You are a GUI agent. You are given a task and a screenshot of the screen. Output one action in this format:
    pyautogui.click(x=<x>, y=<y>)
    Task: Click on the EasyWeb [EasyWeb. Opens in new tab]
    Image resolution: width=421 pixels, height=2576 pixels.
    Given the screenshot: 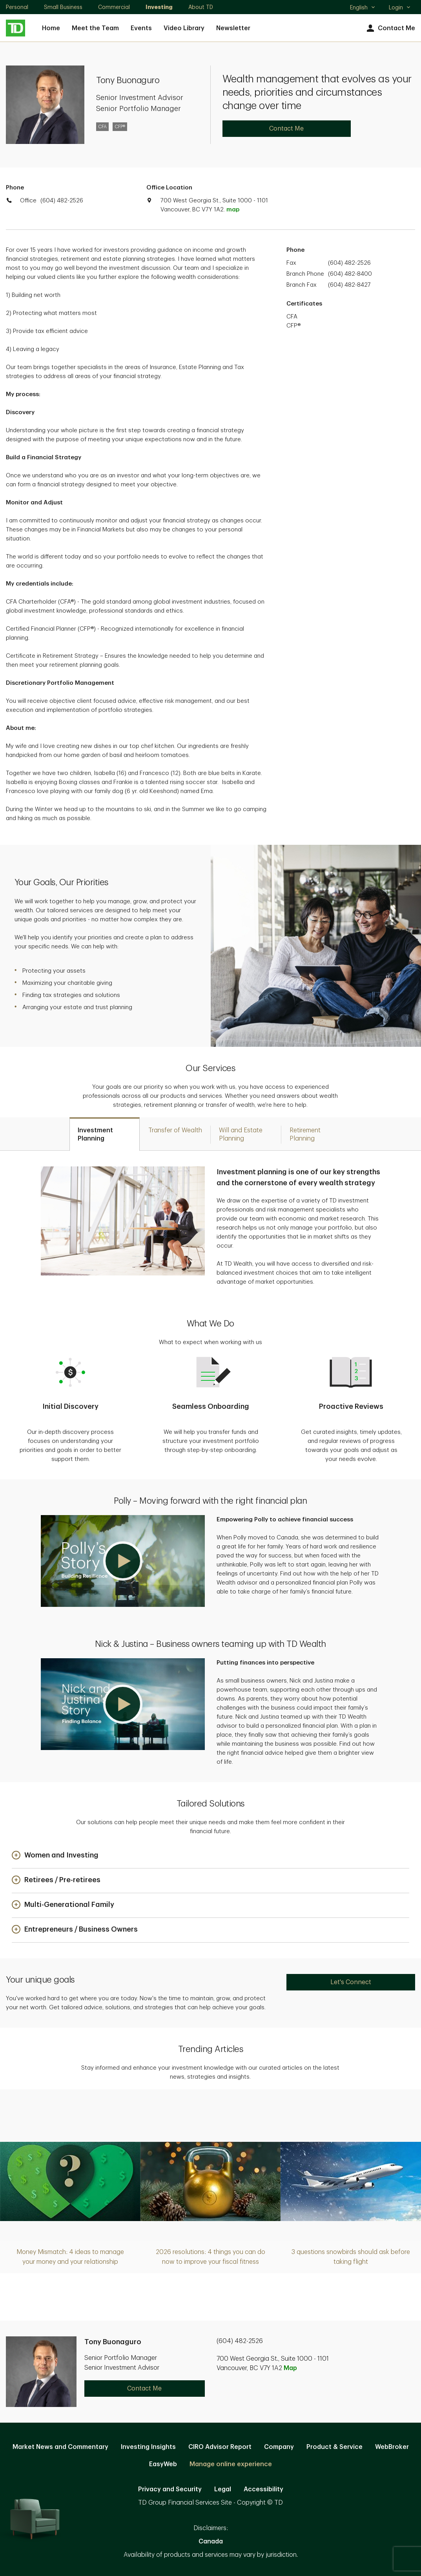 What is the action you would take?
    pyautogui.click(x=163, y=2464)
    